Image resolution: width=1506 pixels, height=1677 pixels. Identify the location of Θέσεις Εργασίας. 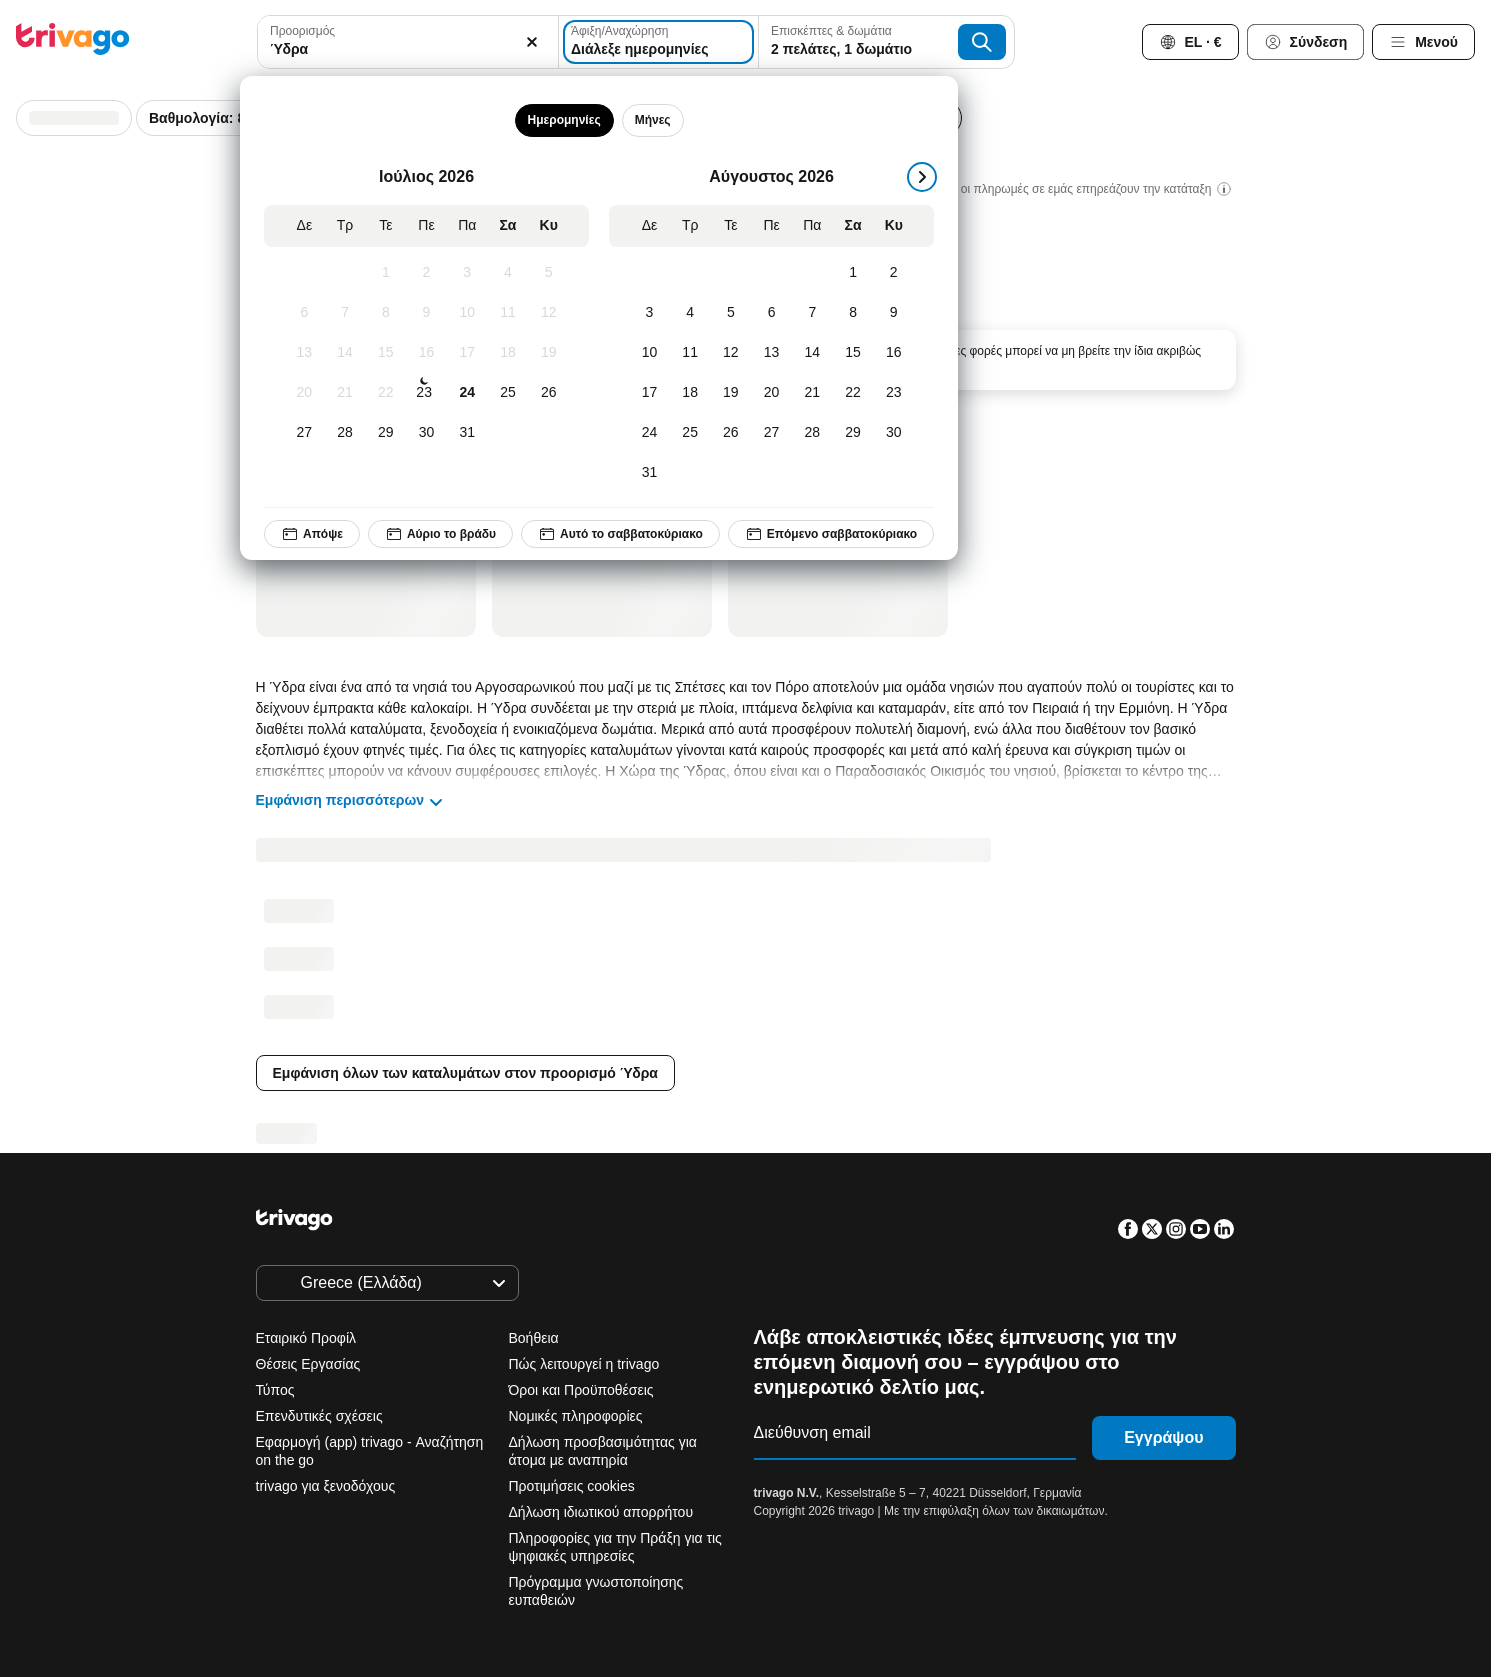
(308, 1364).